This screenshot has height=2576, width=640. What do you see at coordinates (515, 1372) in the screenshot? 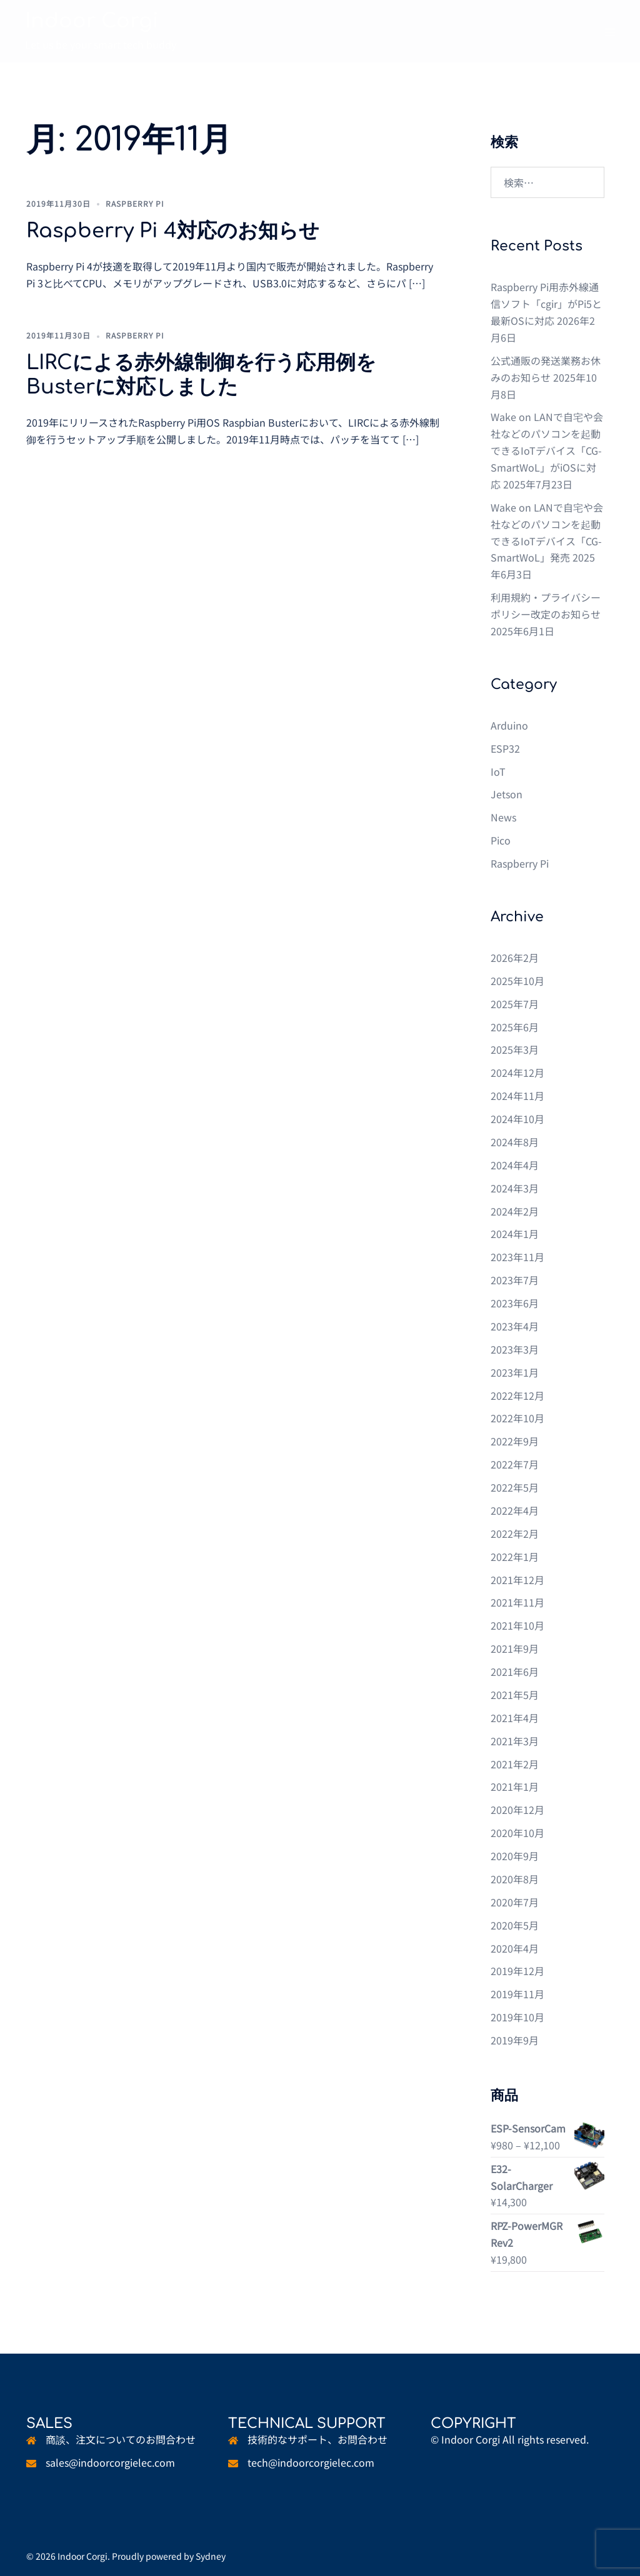
I see `2023年1月` at bounding box center [515, 1372].